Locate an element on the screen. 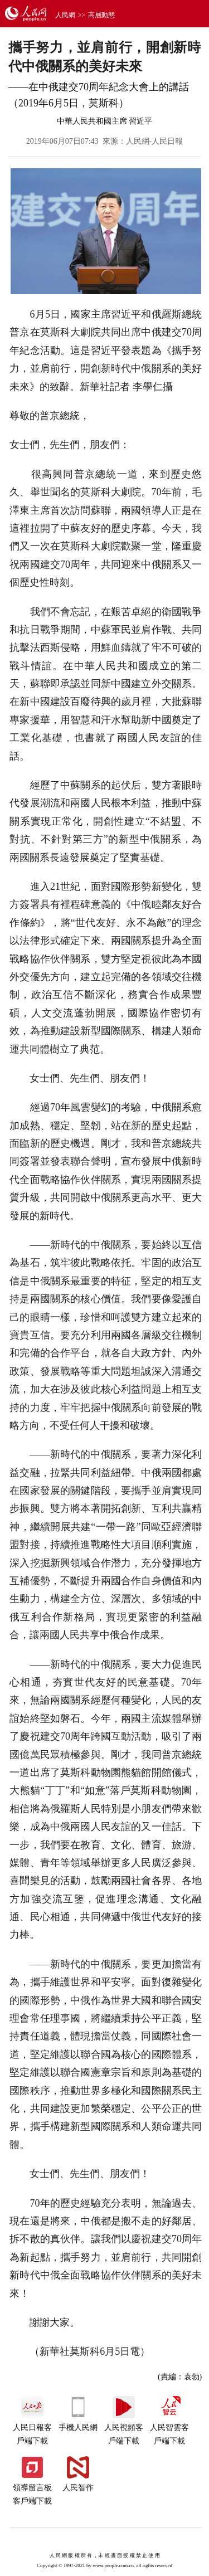  人民網-人民日報 is located at coordinates (154, 141).